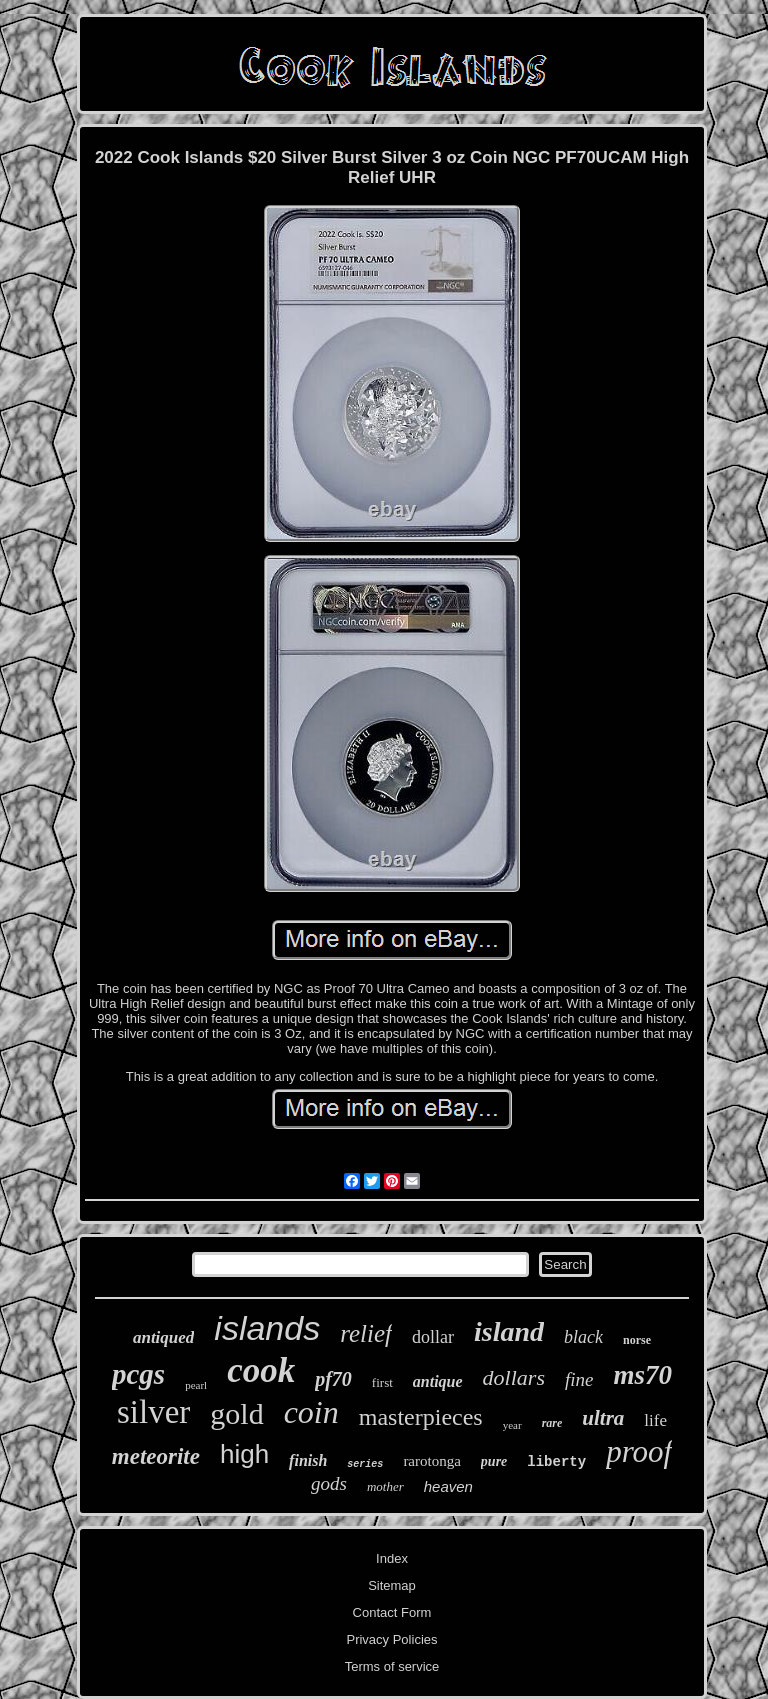 This screenshot has width=768, height=1699. Describe the element at coordinates (421, 1417) in the screenshot. I see `masterpieces` at that location.